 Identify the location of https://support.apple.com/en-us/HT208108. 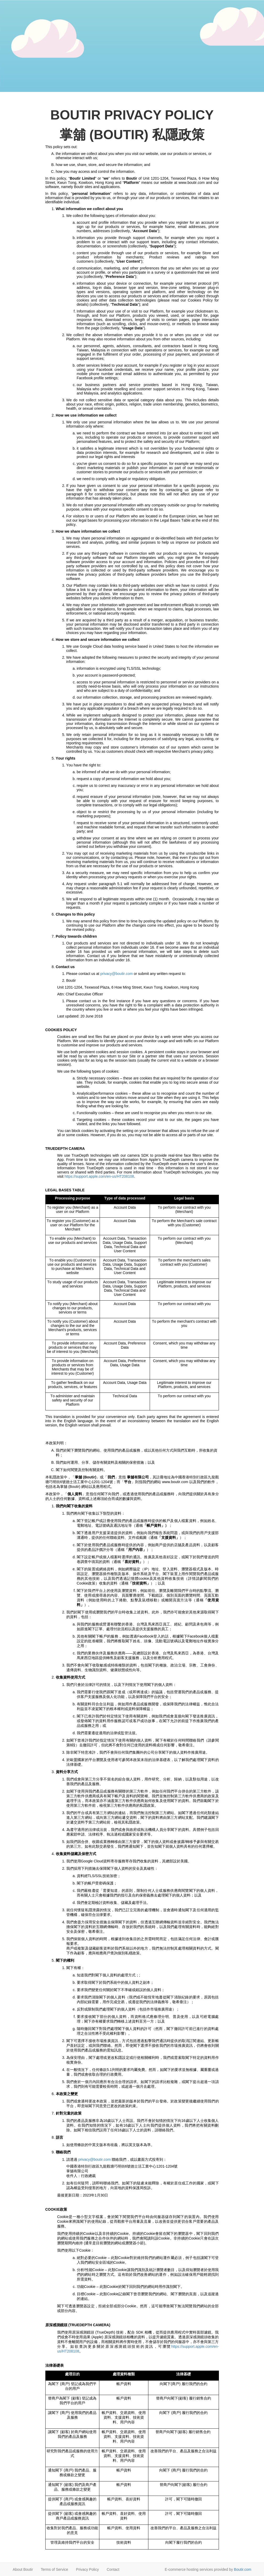
(99, 1176).